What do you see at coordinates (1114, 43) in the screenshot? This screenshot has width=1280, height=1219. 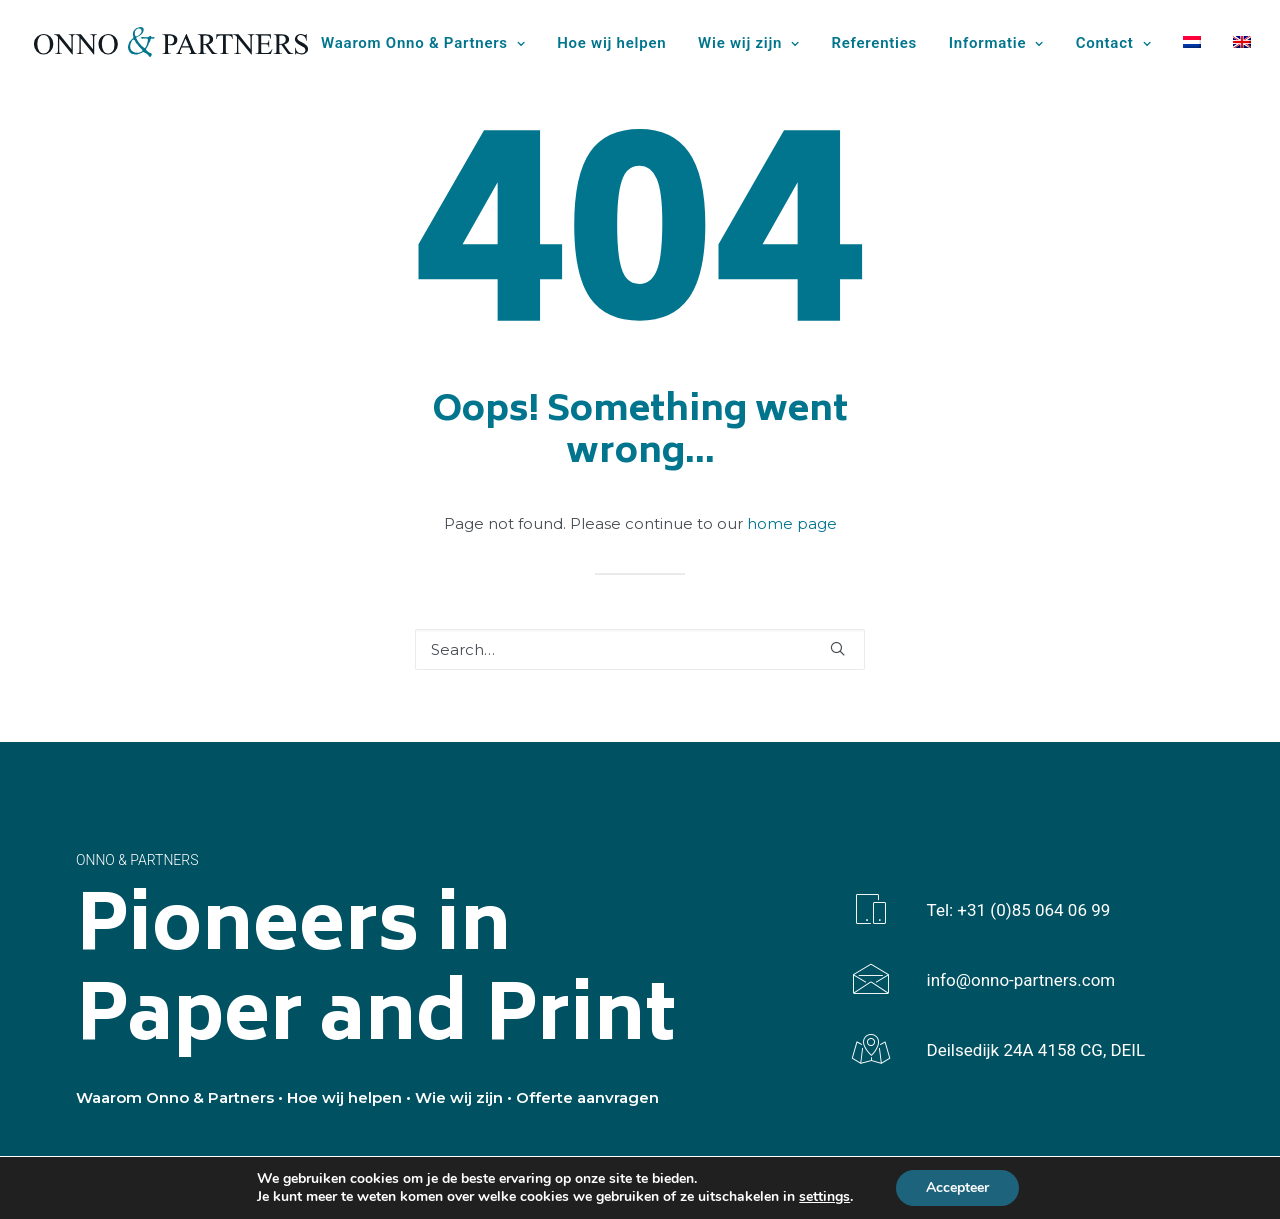 I see `Contact` at bounding box center [1114, 43].